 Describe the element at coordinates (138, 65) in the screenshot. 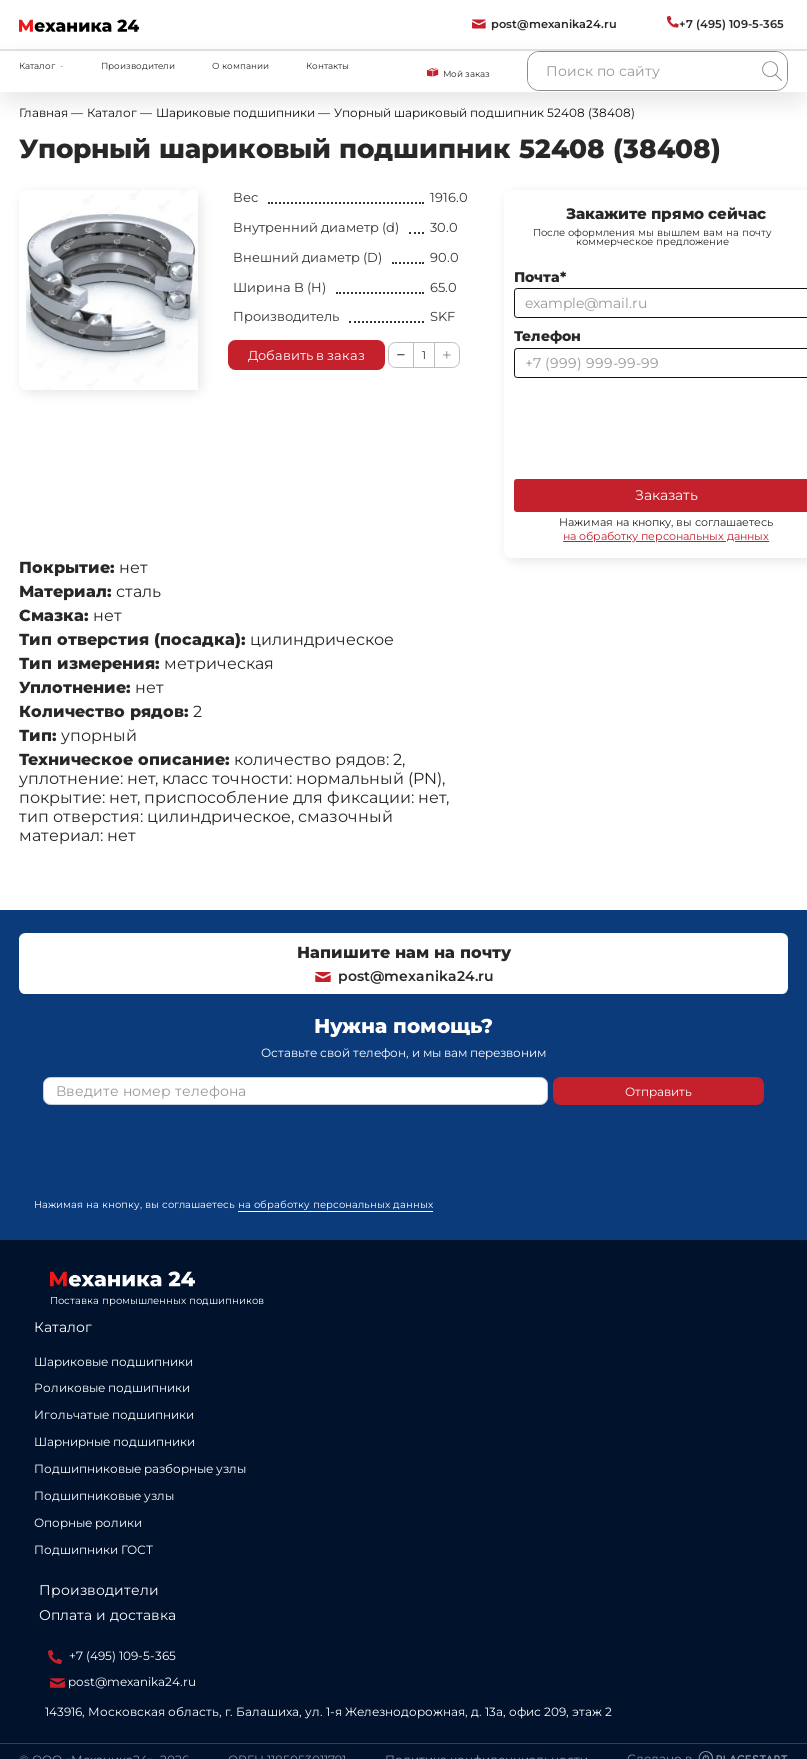

I see `Производители` at that location.